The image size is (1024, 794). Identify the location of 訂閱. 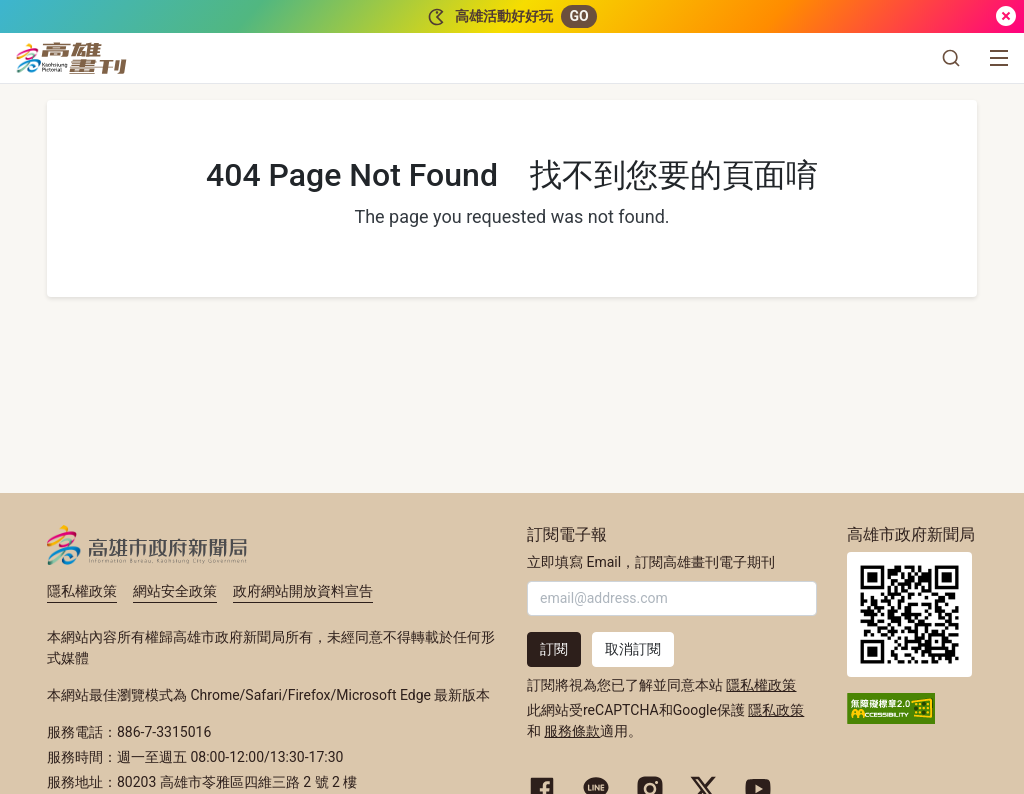
(554, 649).